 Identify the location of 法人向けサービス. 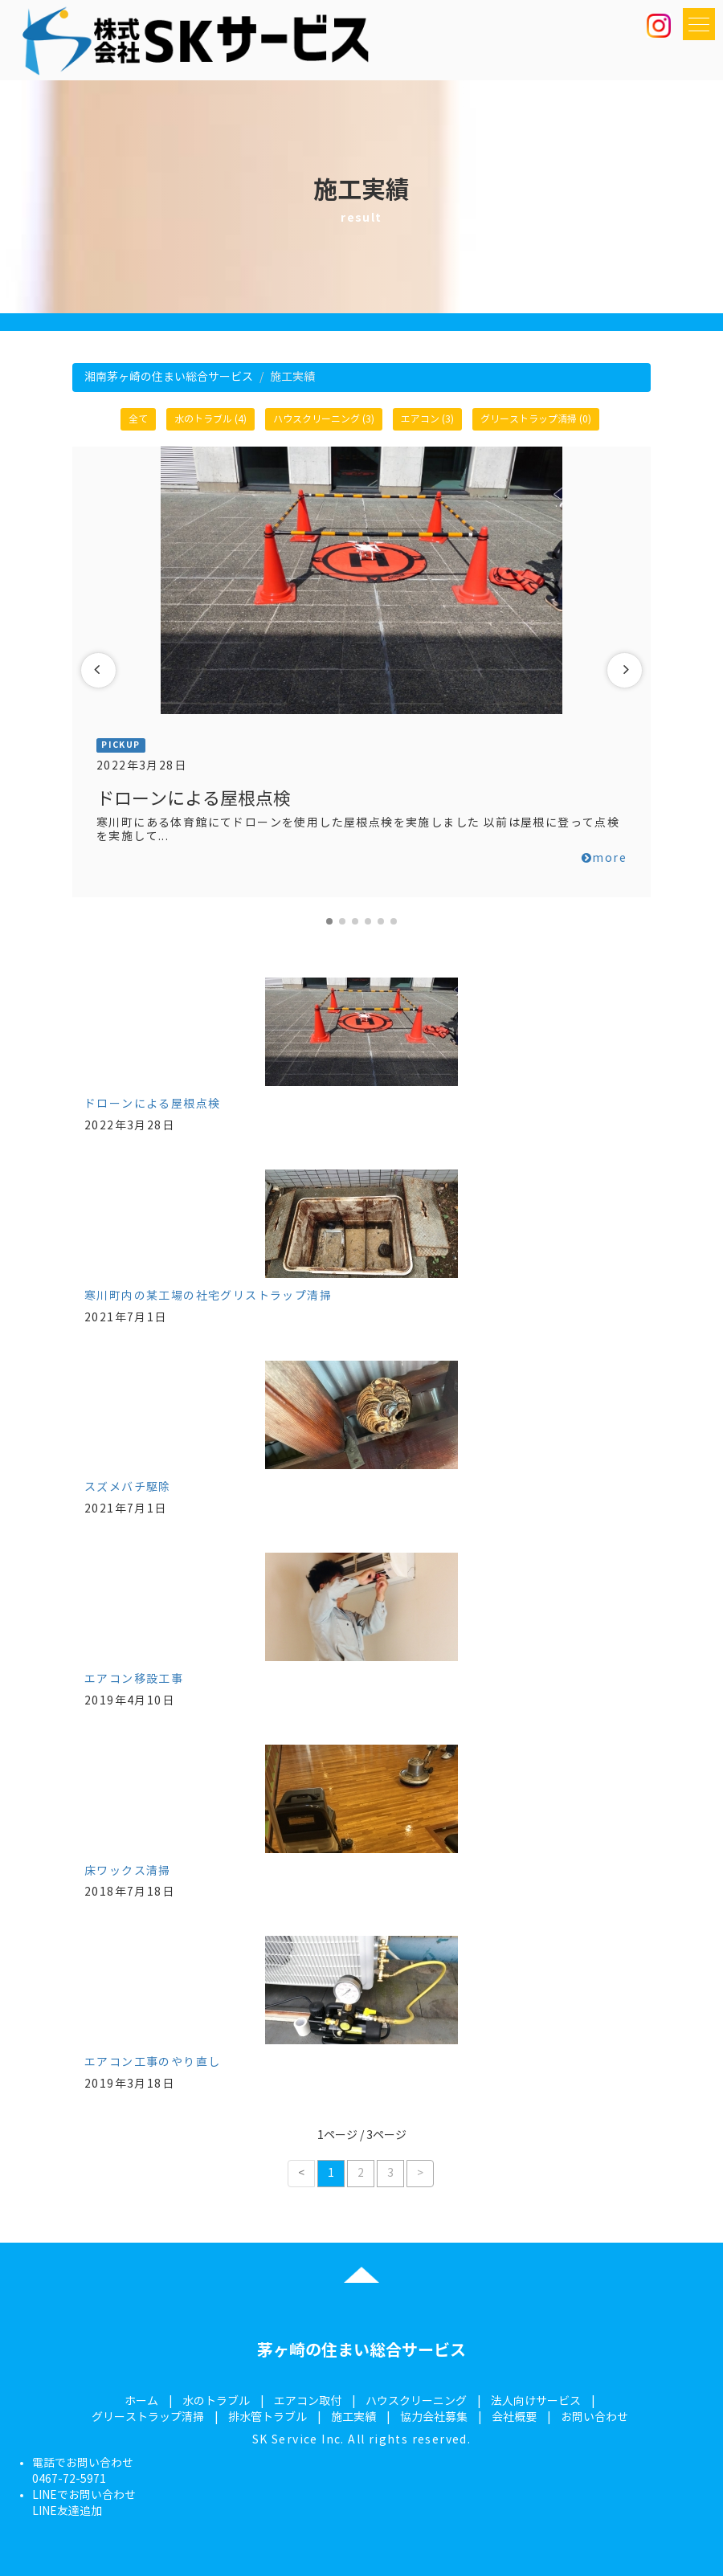
(536, 2401).